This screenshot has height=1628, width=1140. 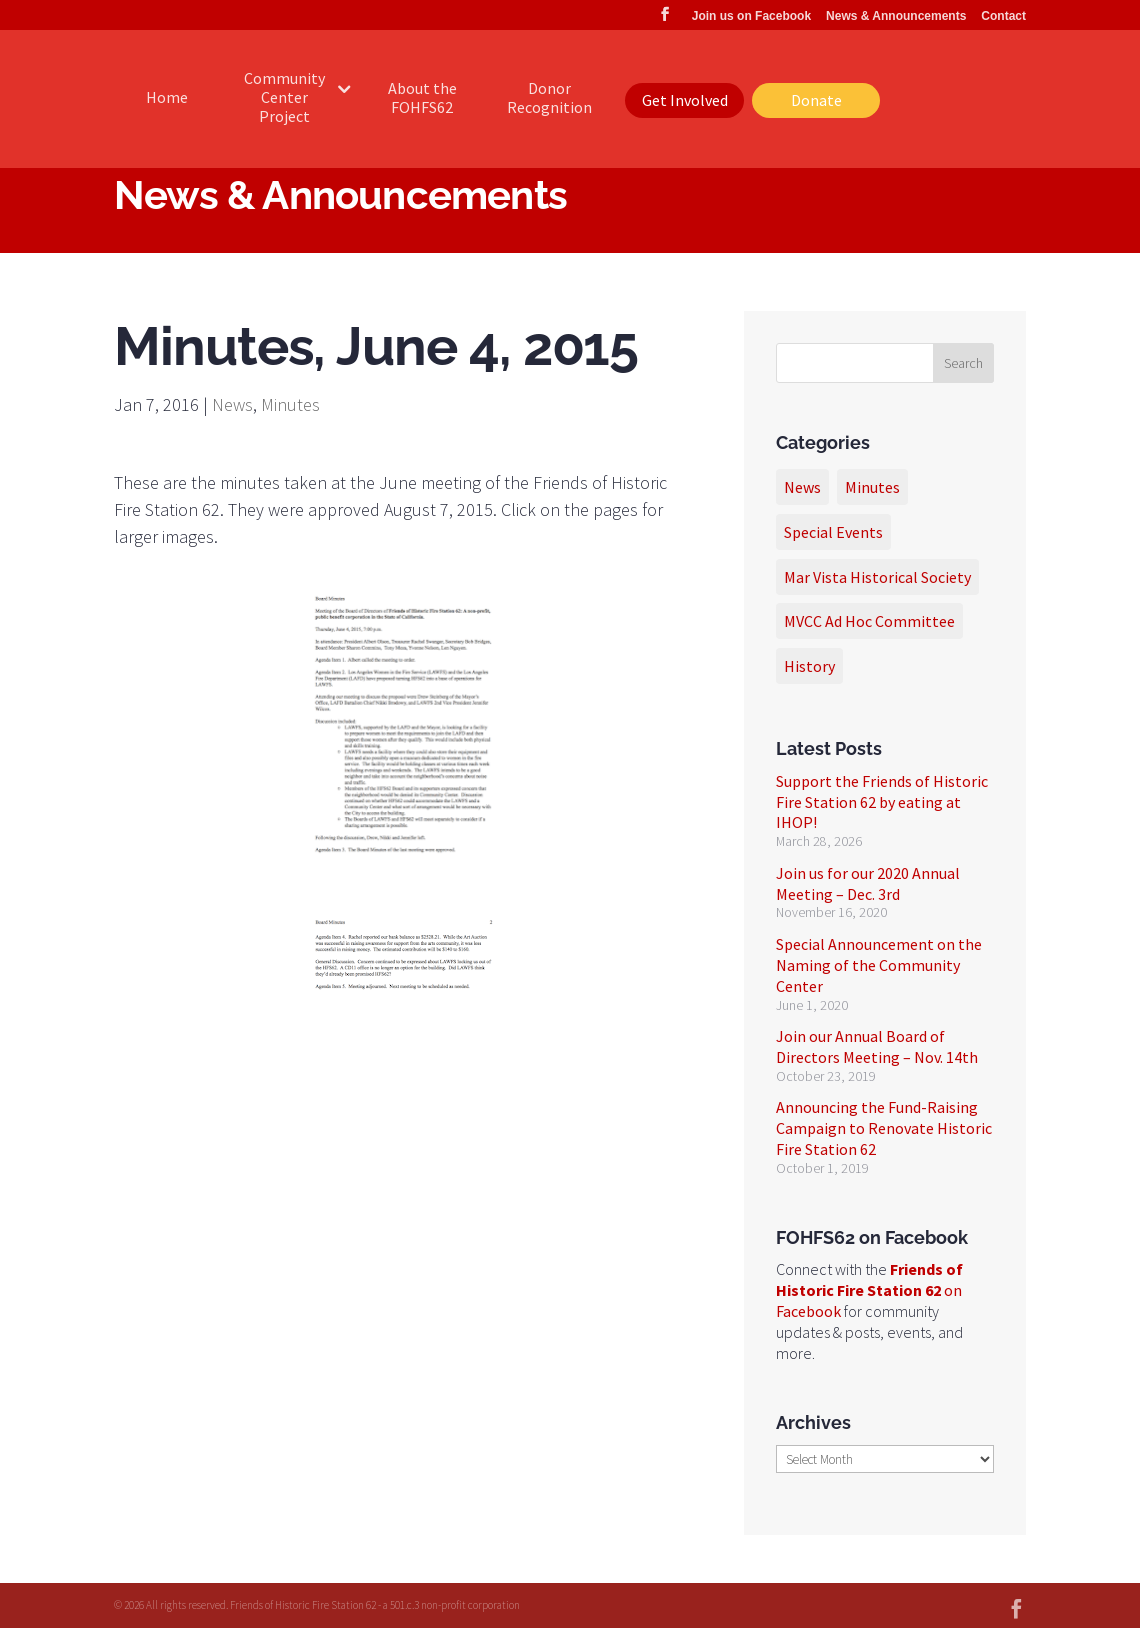 What do you see at coordinates (869, 1290) in the screenshot?
I see `on Facebook` at bounding box center [869, 1290].